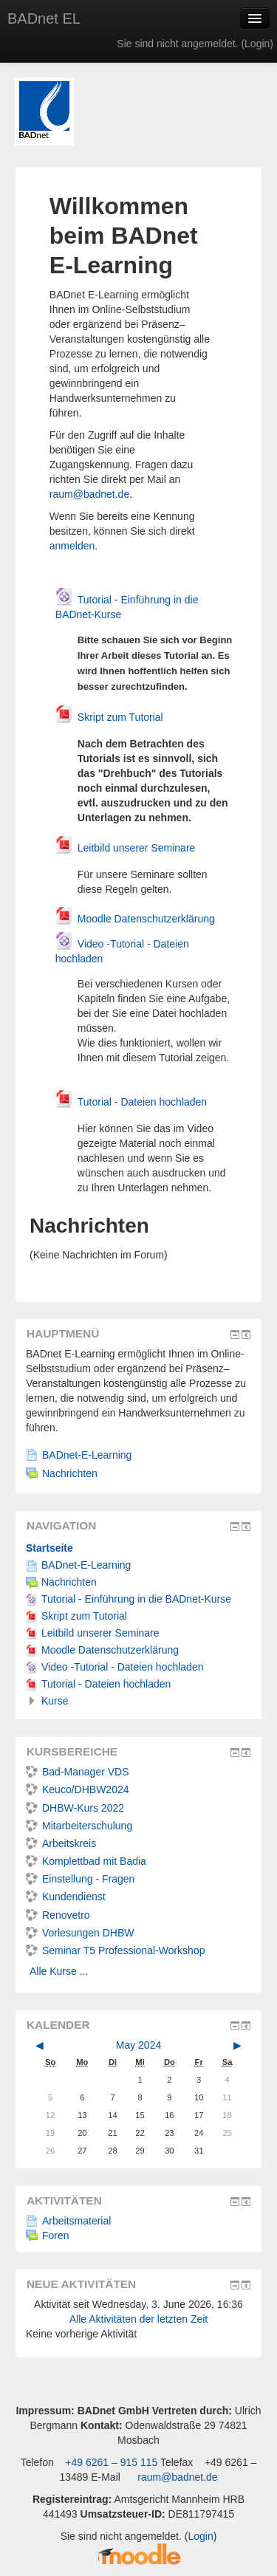 This screenshot has height=2576, width=277. I want to click on Login, so click(257, 43).